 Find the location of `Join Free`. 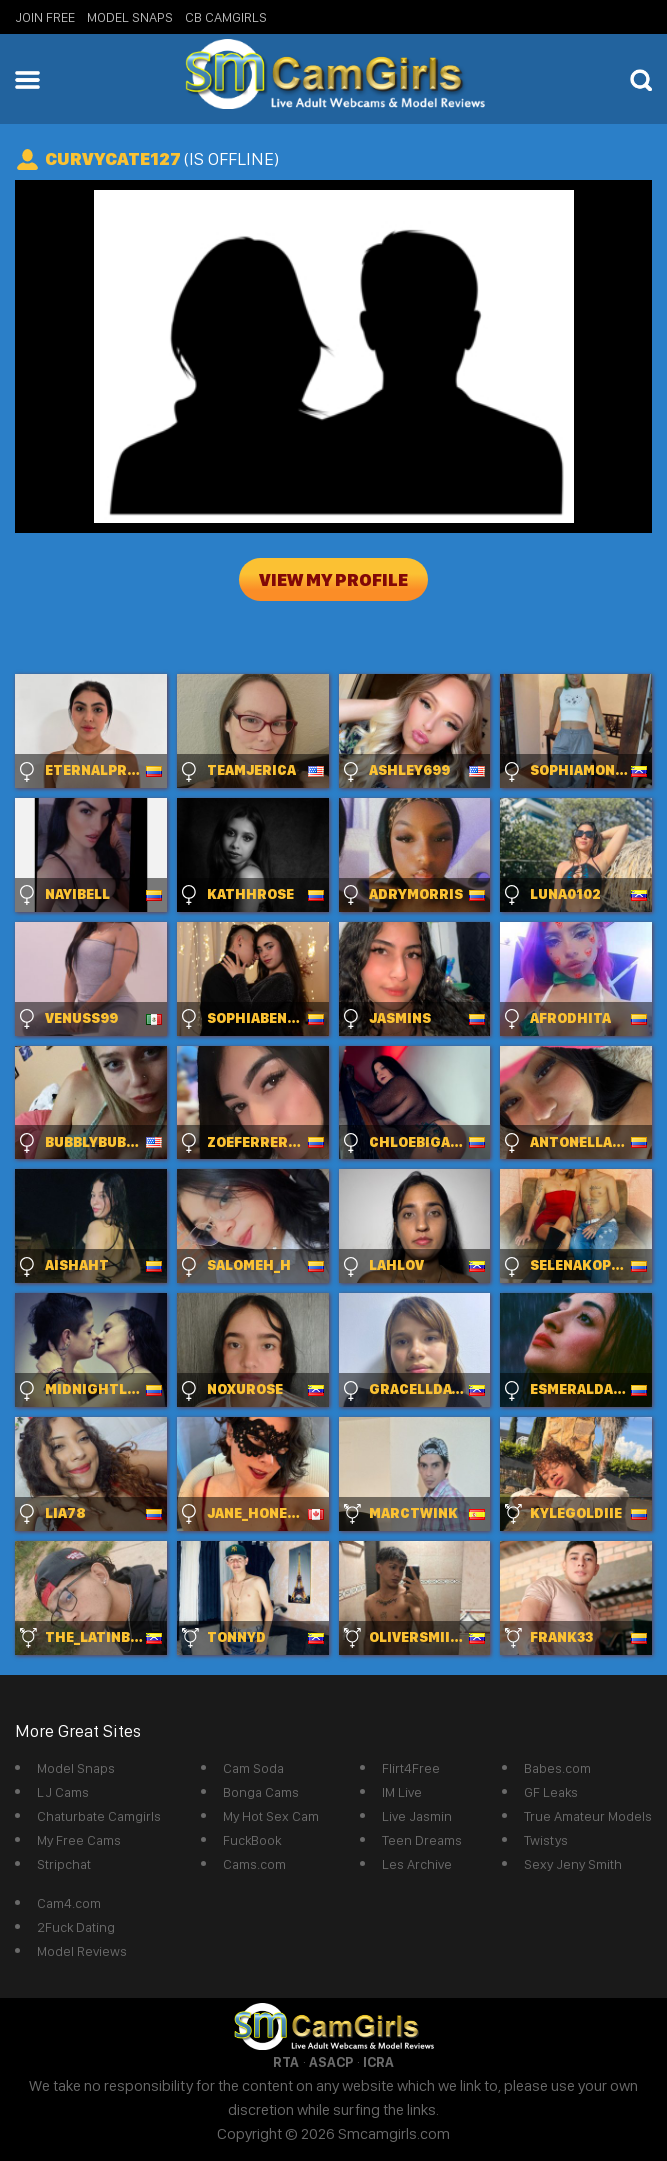

Join Free is located at coordinates (45, 17).